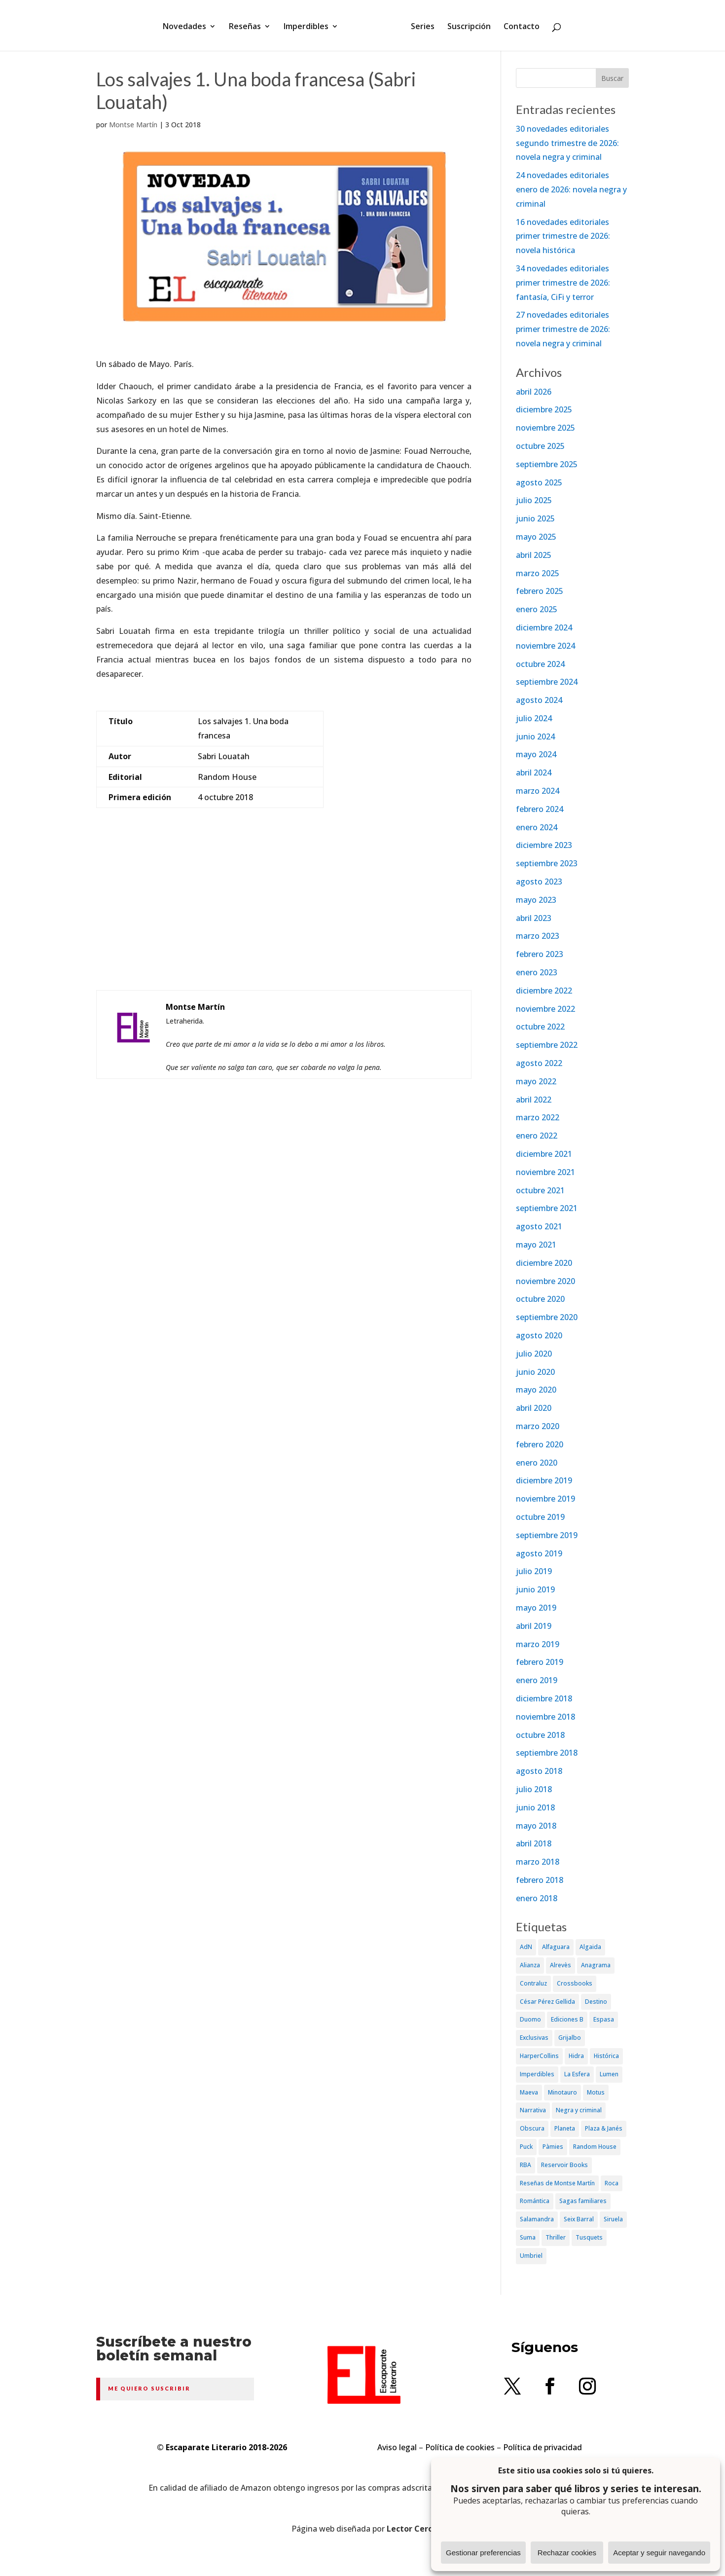 This screenshot has width=725, height=2576. What do you see at coordinates (539, 1880) in the screenshot?
I see `febrero 2018` at bounding box center [539, 1880].